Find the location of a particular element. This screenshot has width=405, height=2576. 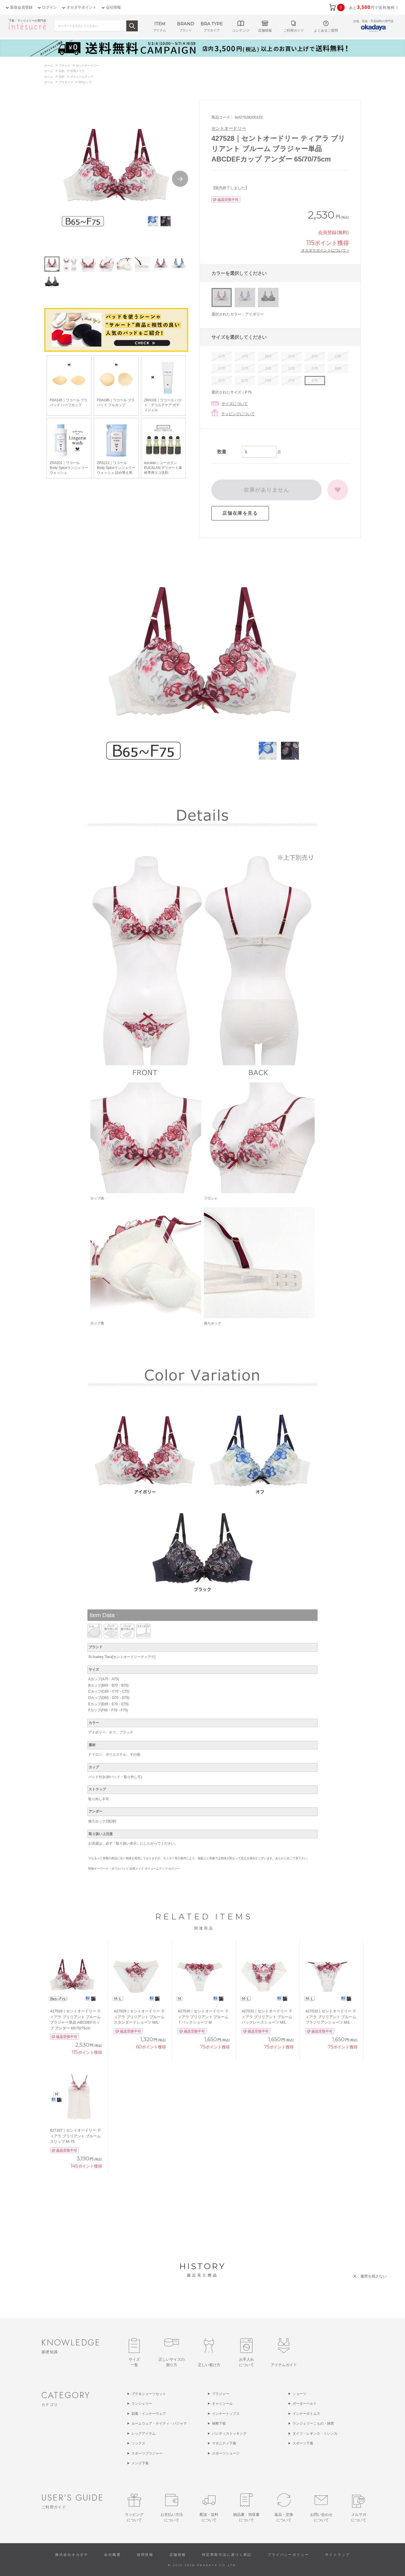

ランジェリーこもの・雑貨 is located at coordinates (313, 2423).